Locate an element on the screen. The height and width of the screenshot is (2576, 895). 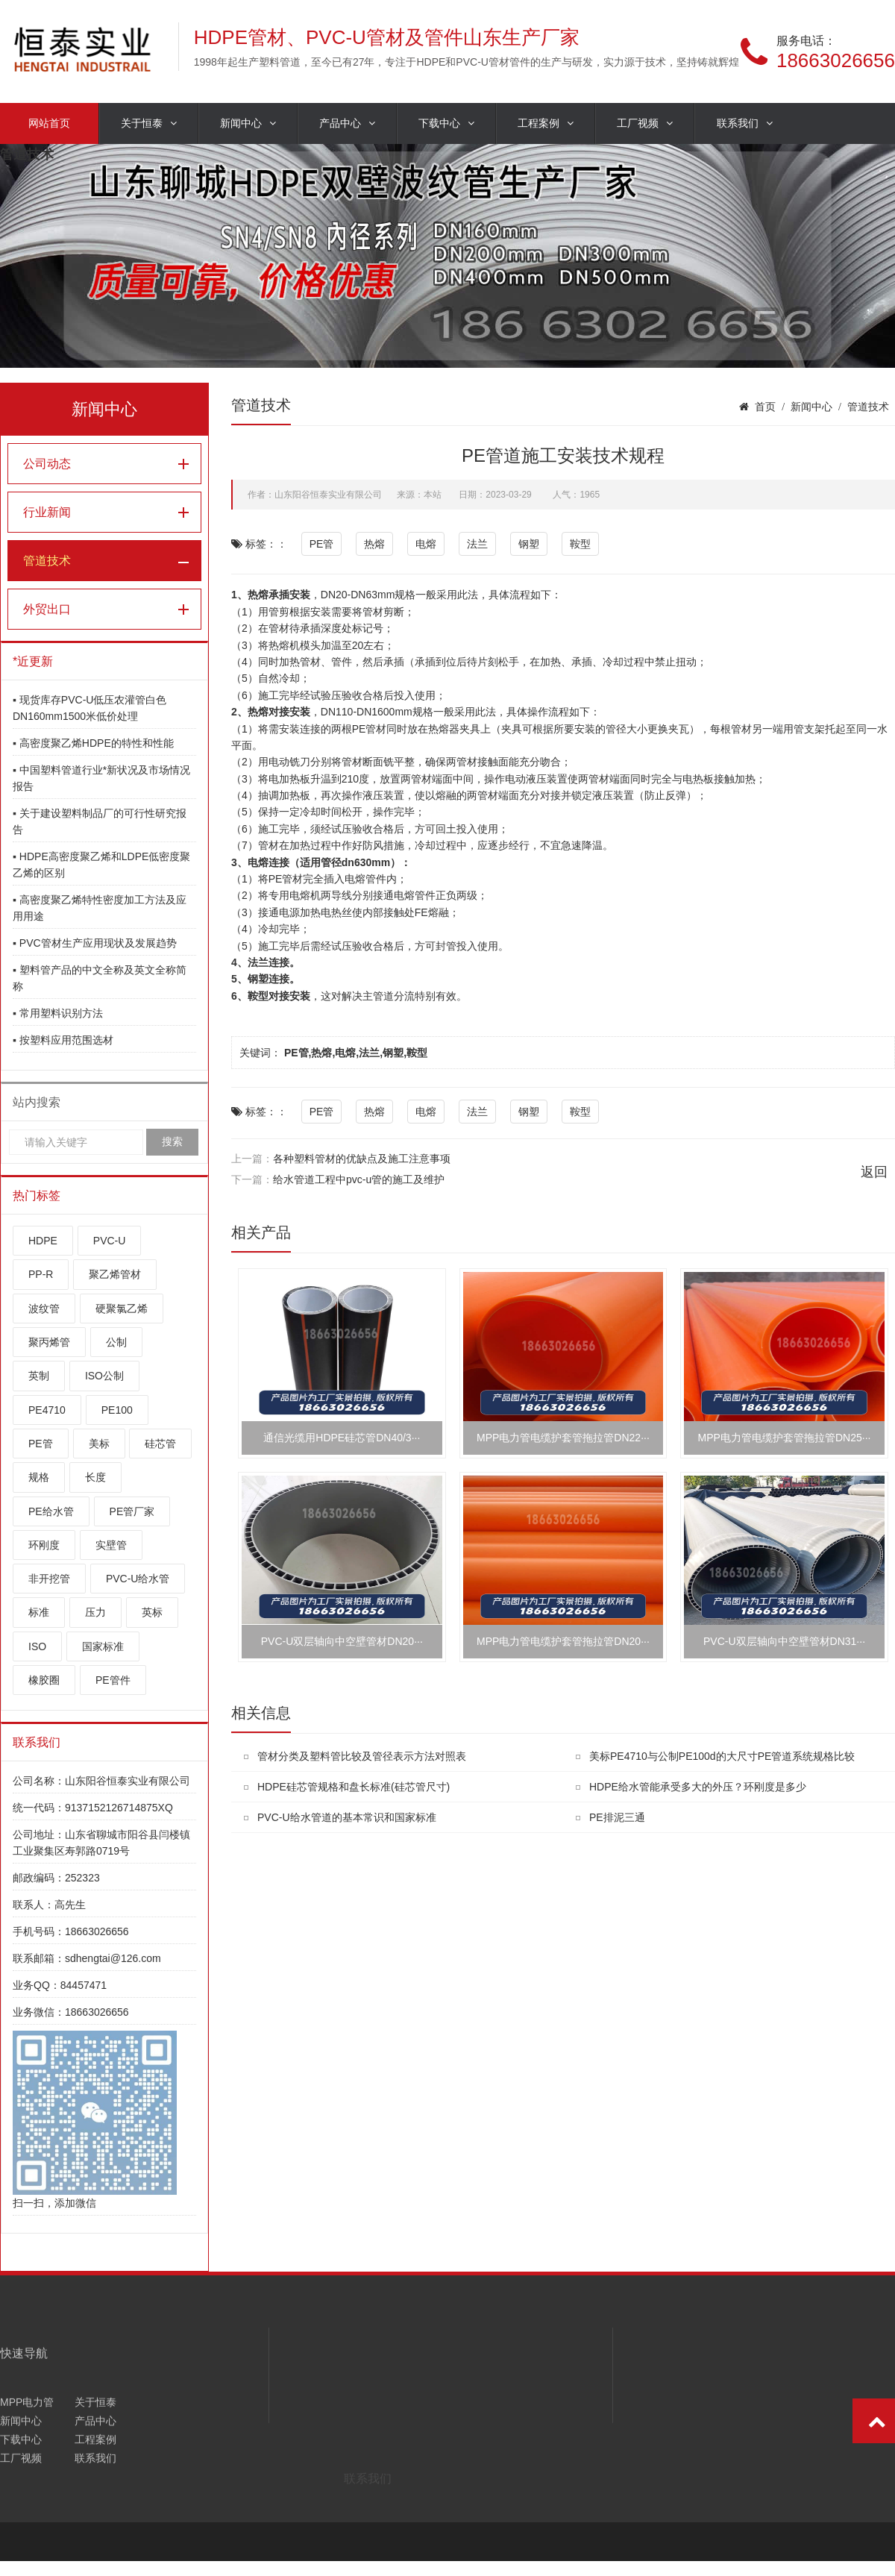
关于恒泰 is located at coordinates (149, 123).